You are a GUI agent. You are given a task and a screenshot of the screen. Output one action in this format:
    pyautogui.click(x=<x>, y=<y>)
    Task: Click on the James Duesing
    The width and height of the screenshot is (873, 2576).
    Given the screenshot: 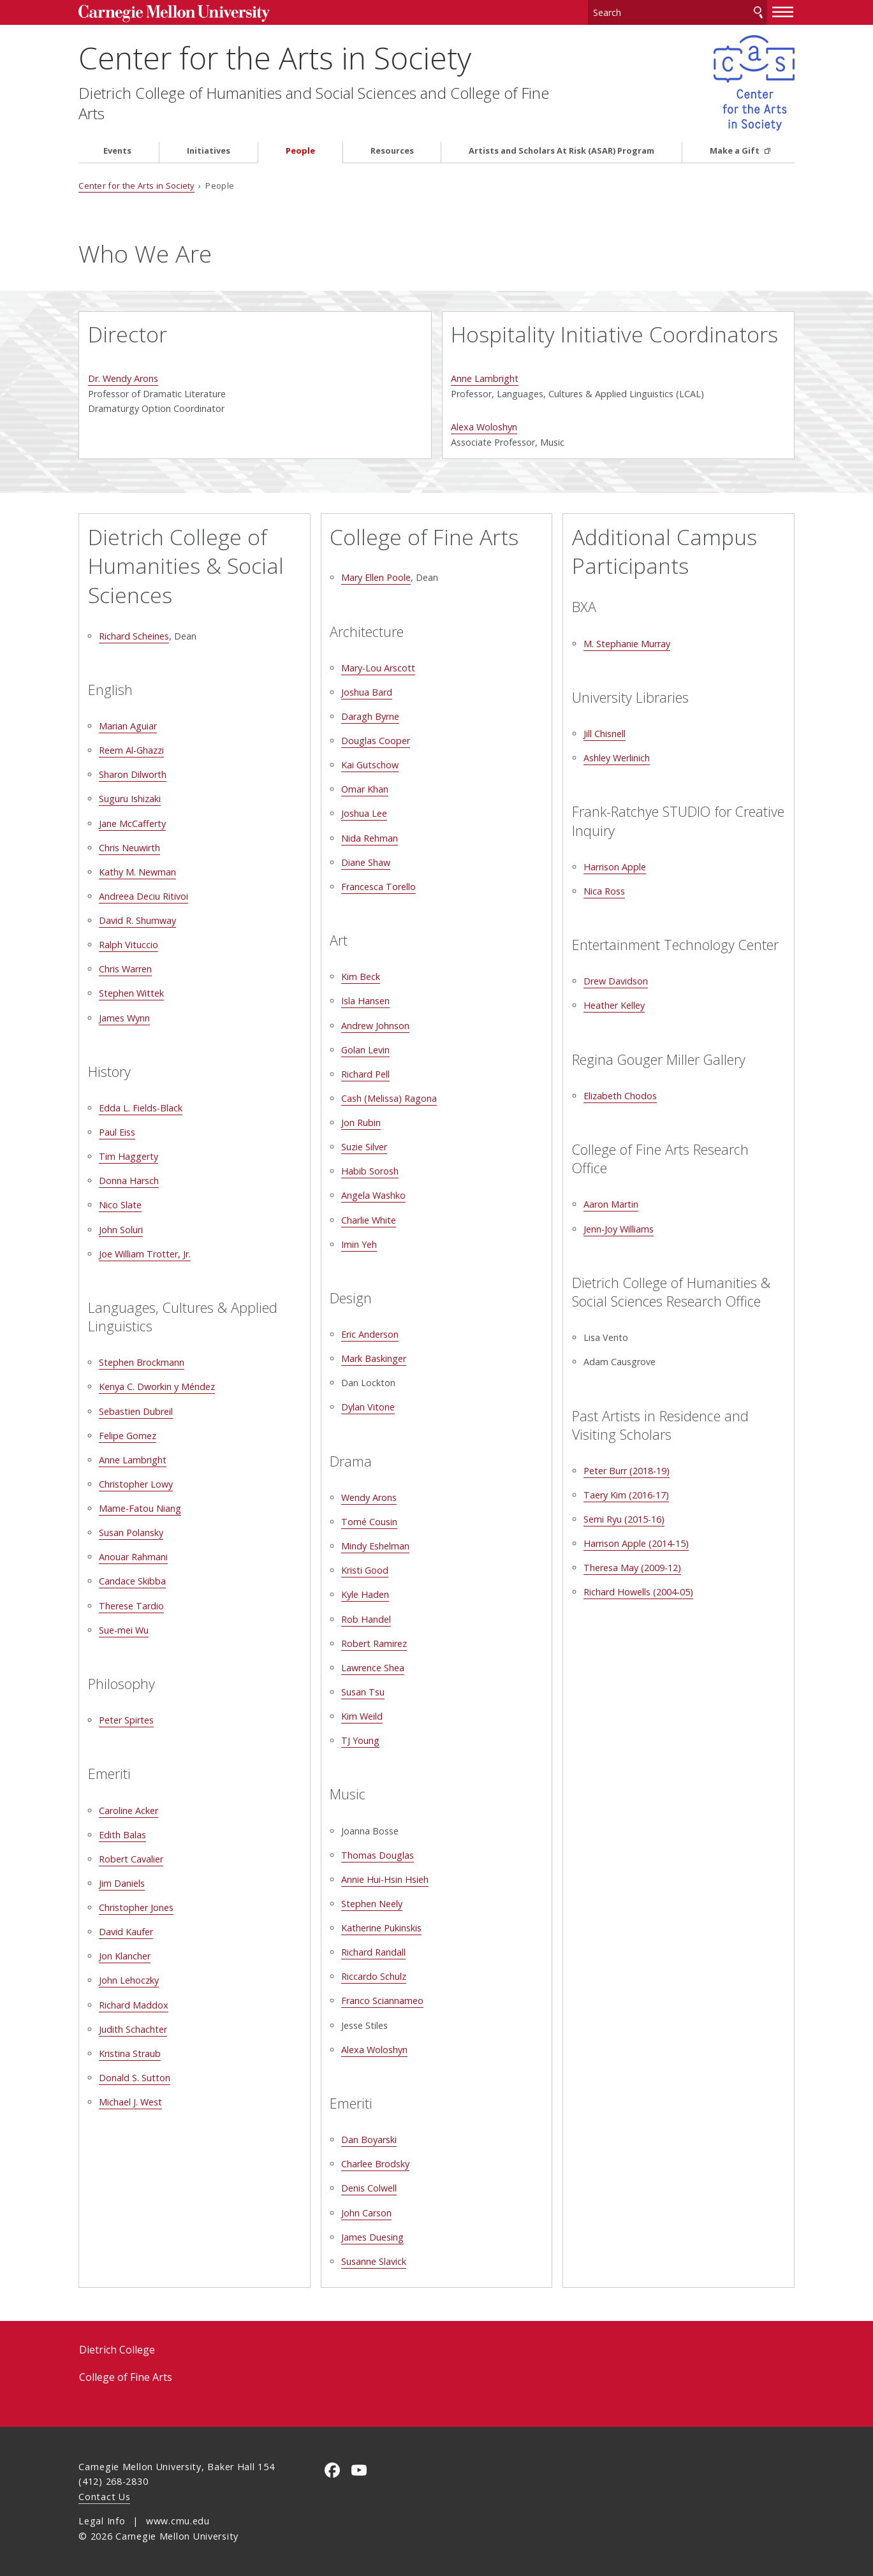 What is the action you would take?
    pyautogui.click(x=372, y=2237)
    